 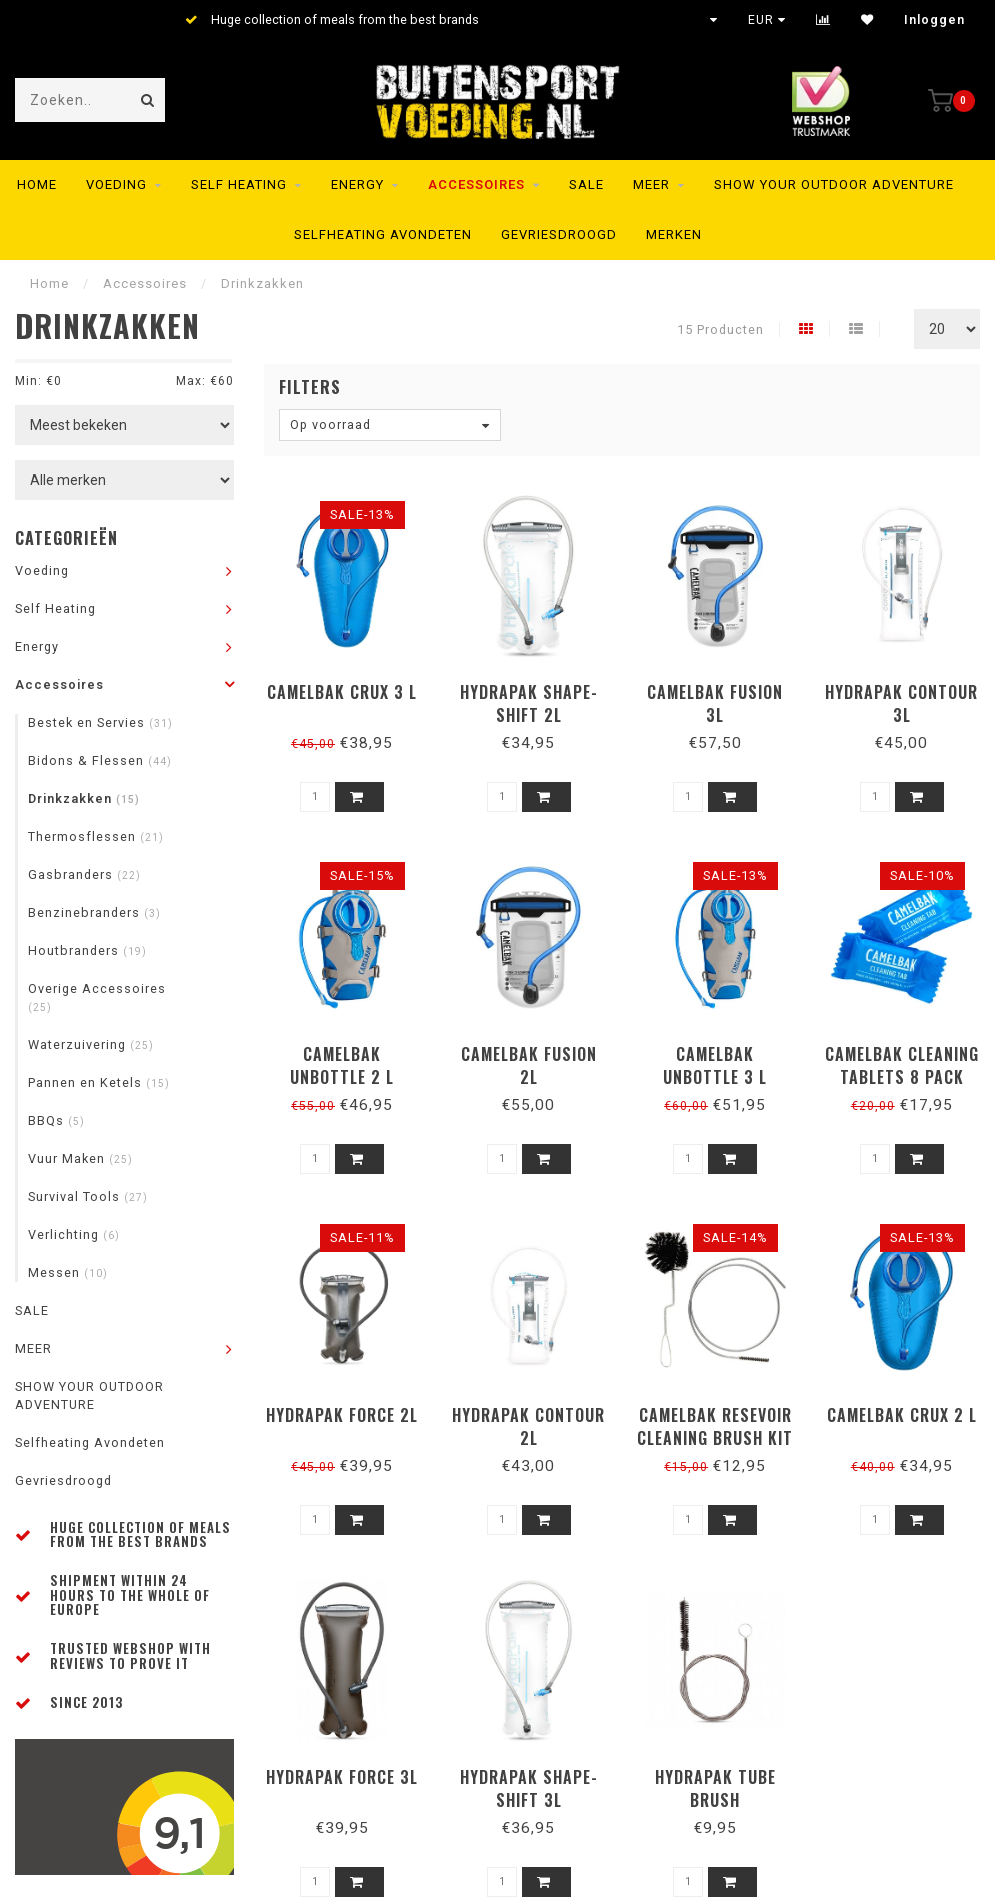 What do you see at coordinates (87, 950) in the screenshot?
I see `Houtbranders` at bounding box center [87, 950].